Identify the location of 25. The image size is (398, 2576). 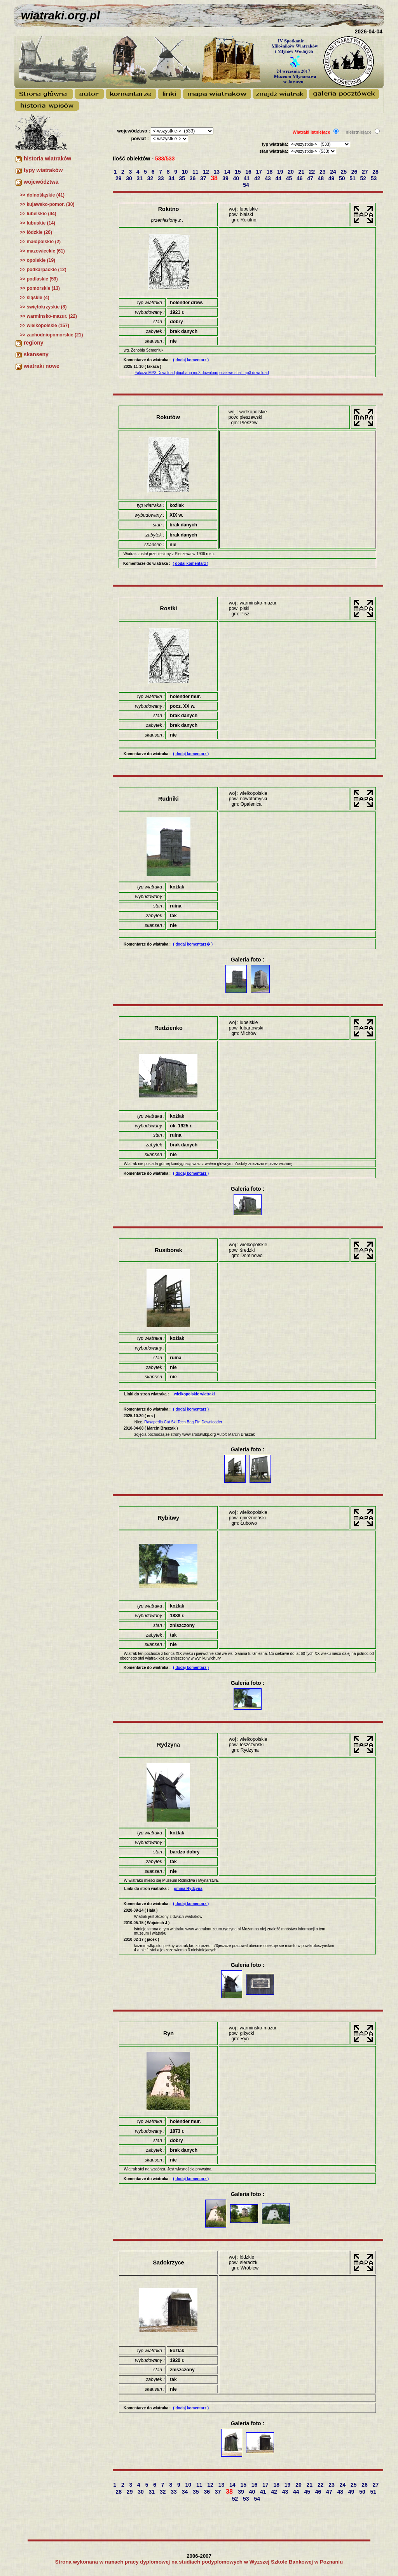
(344, 172).